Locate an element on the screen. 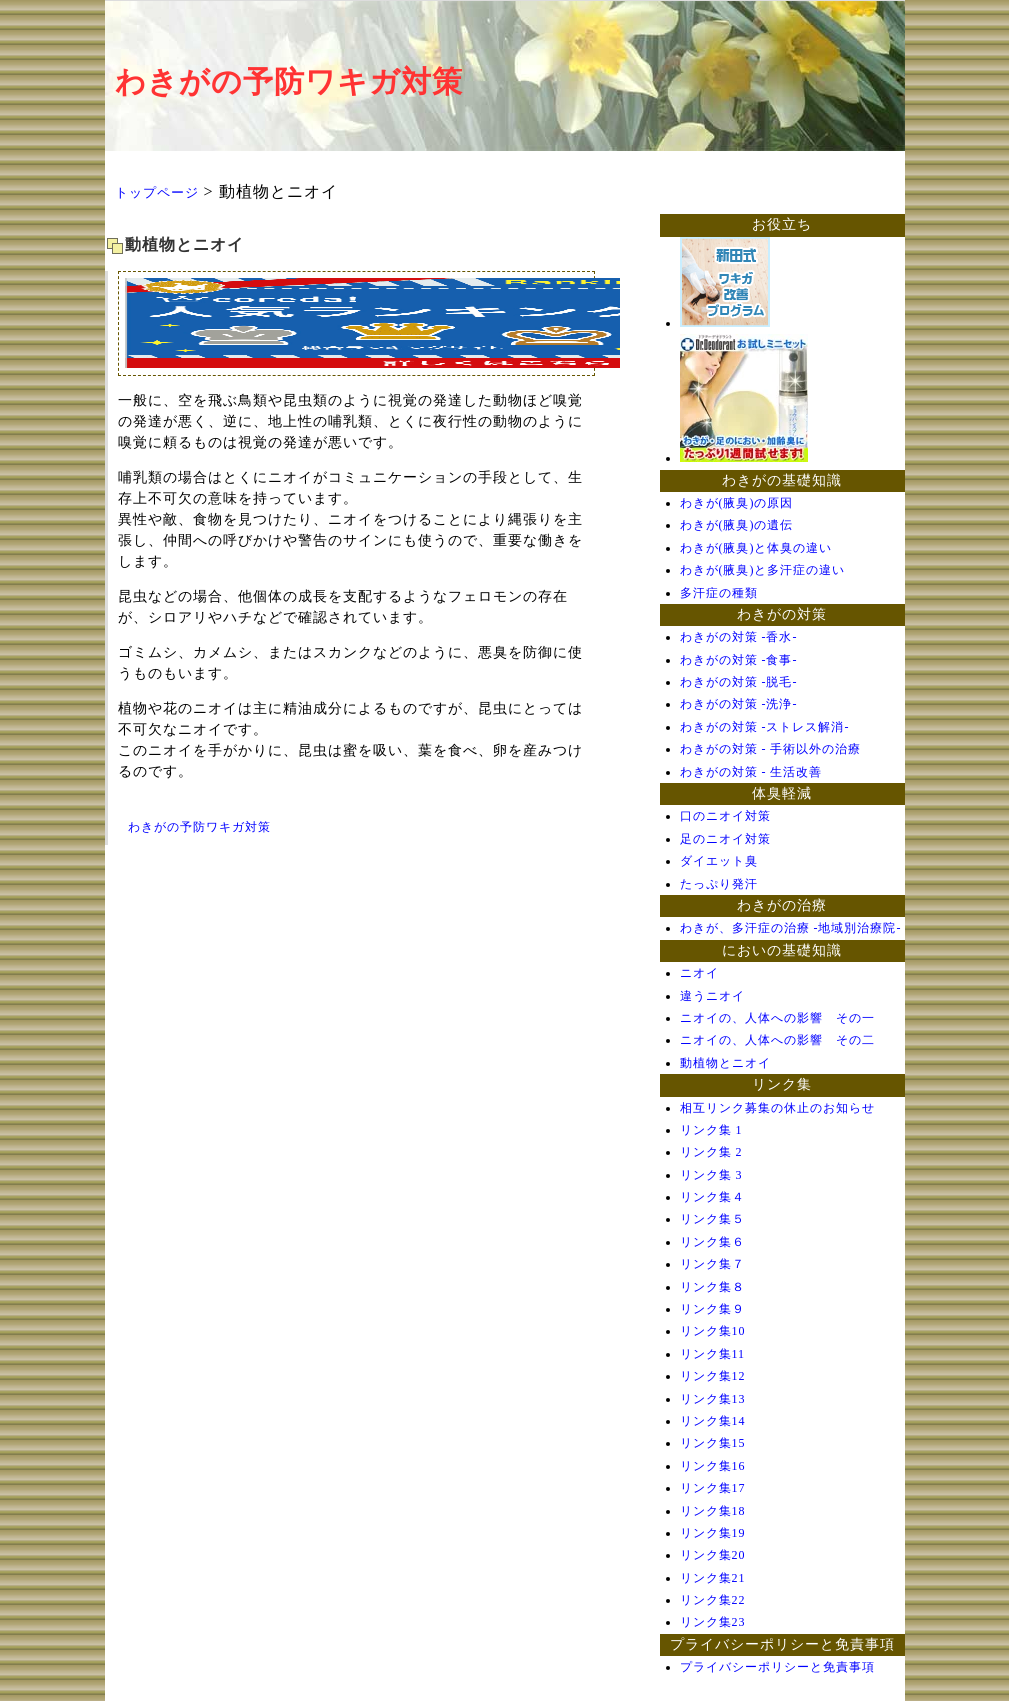 This screenshot has width=1009, height=1701. わきがの対策 - 生活改善 is located at coordinates (751, 772).